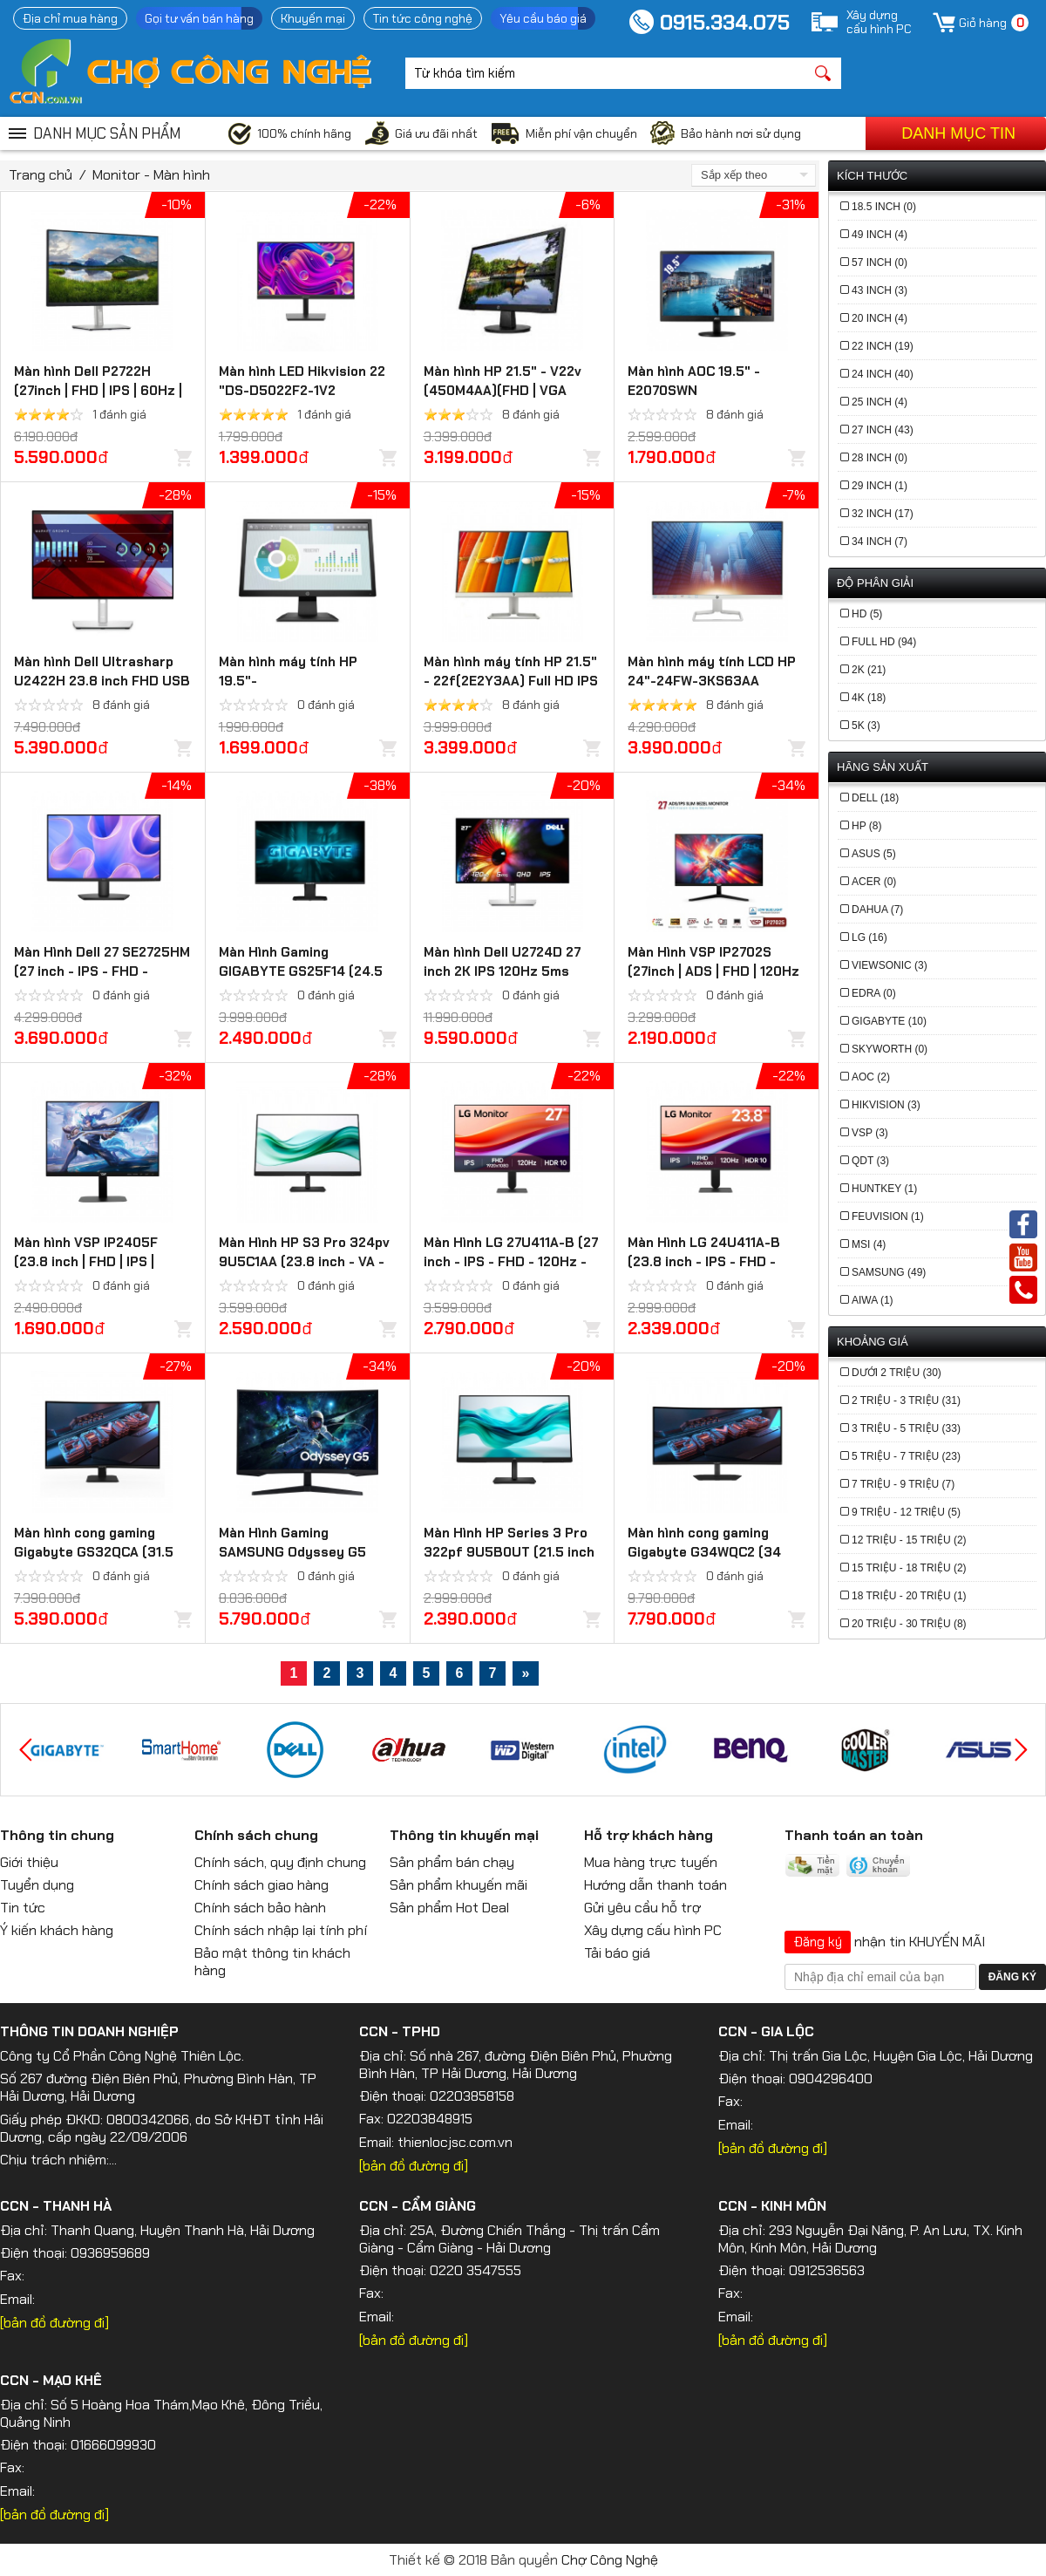 This screenshot has width=1046, height=2576. I want to click on 43 Inch (3), so click(879, 290).